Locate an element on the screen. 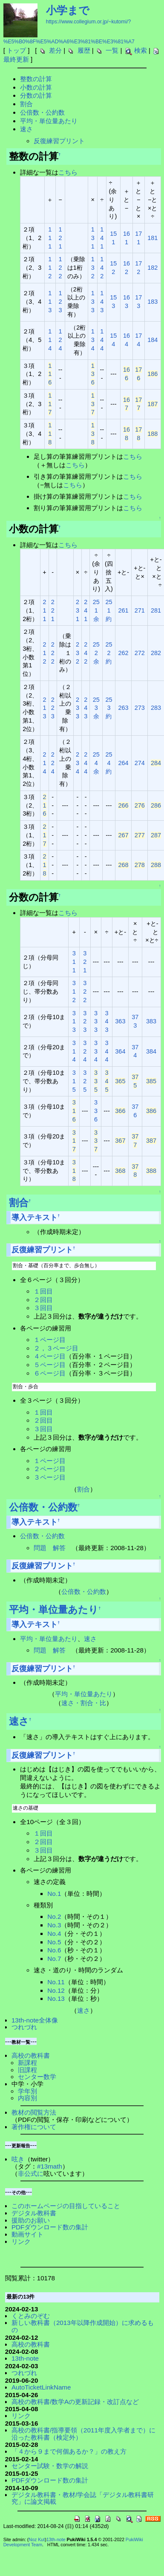 The image size is (164, 2576). 反復練習プリント is located at coordinates (59, 140).